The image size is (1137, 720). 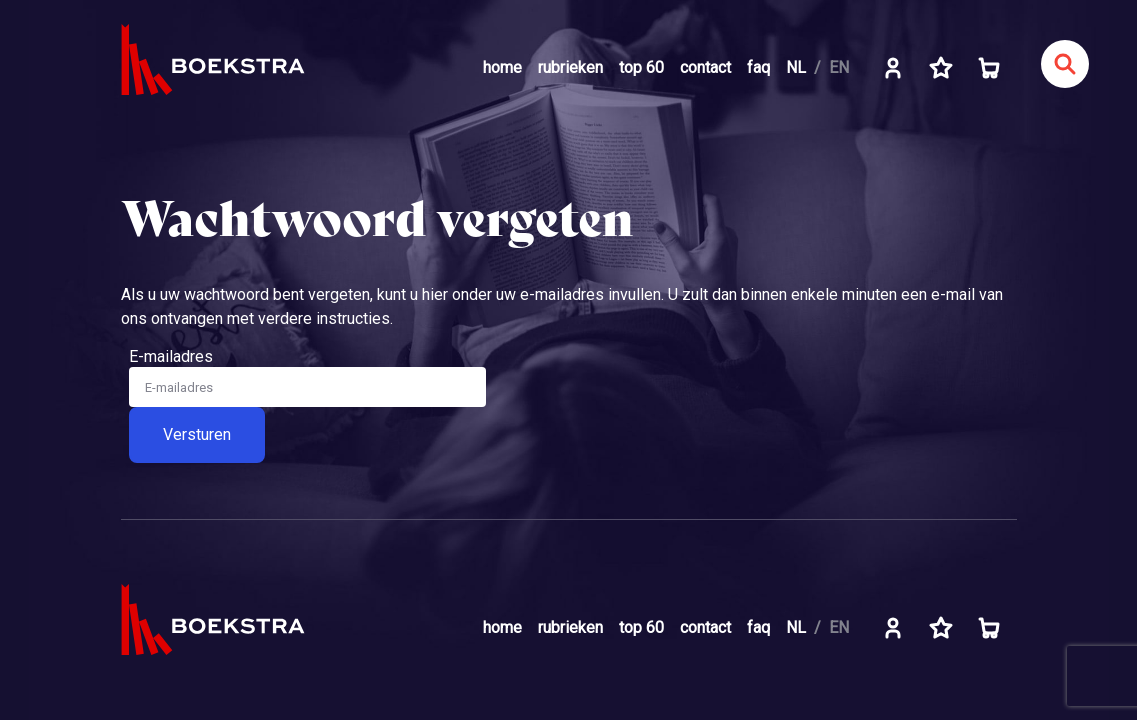 I want to click on faq, so click(x=758, y=67).